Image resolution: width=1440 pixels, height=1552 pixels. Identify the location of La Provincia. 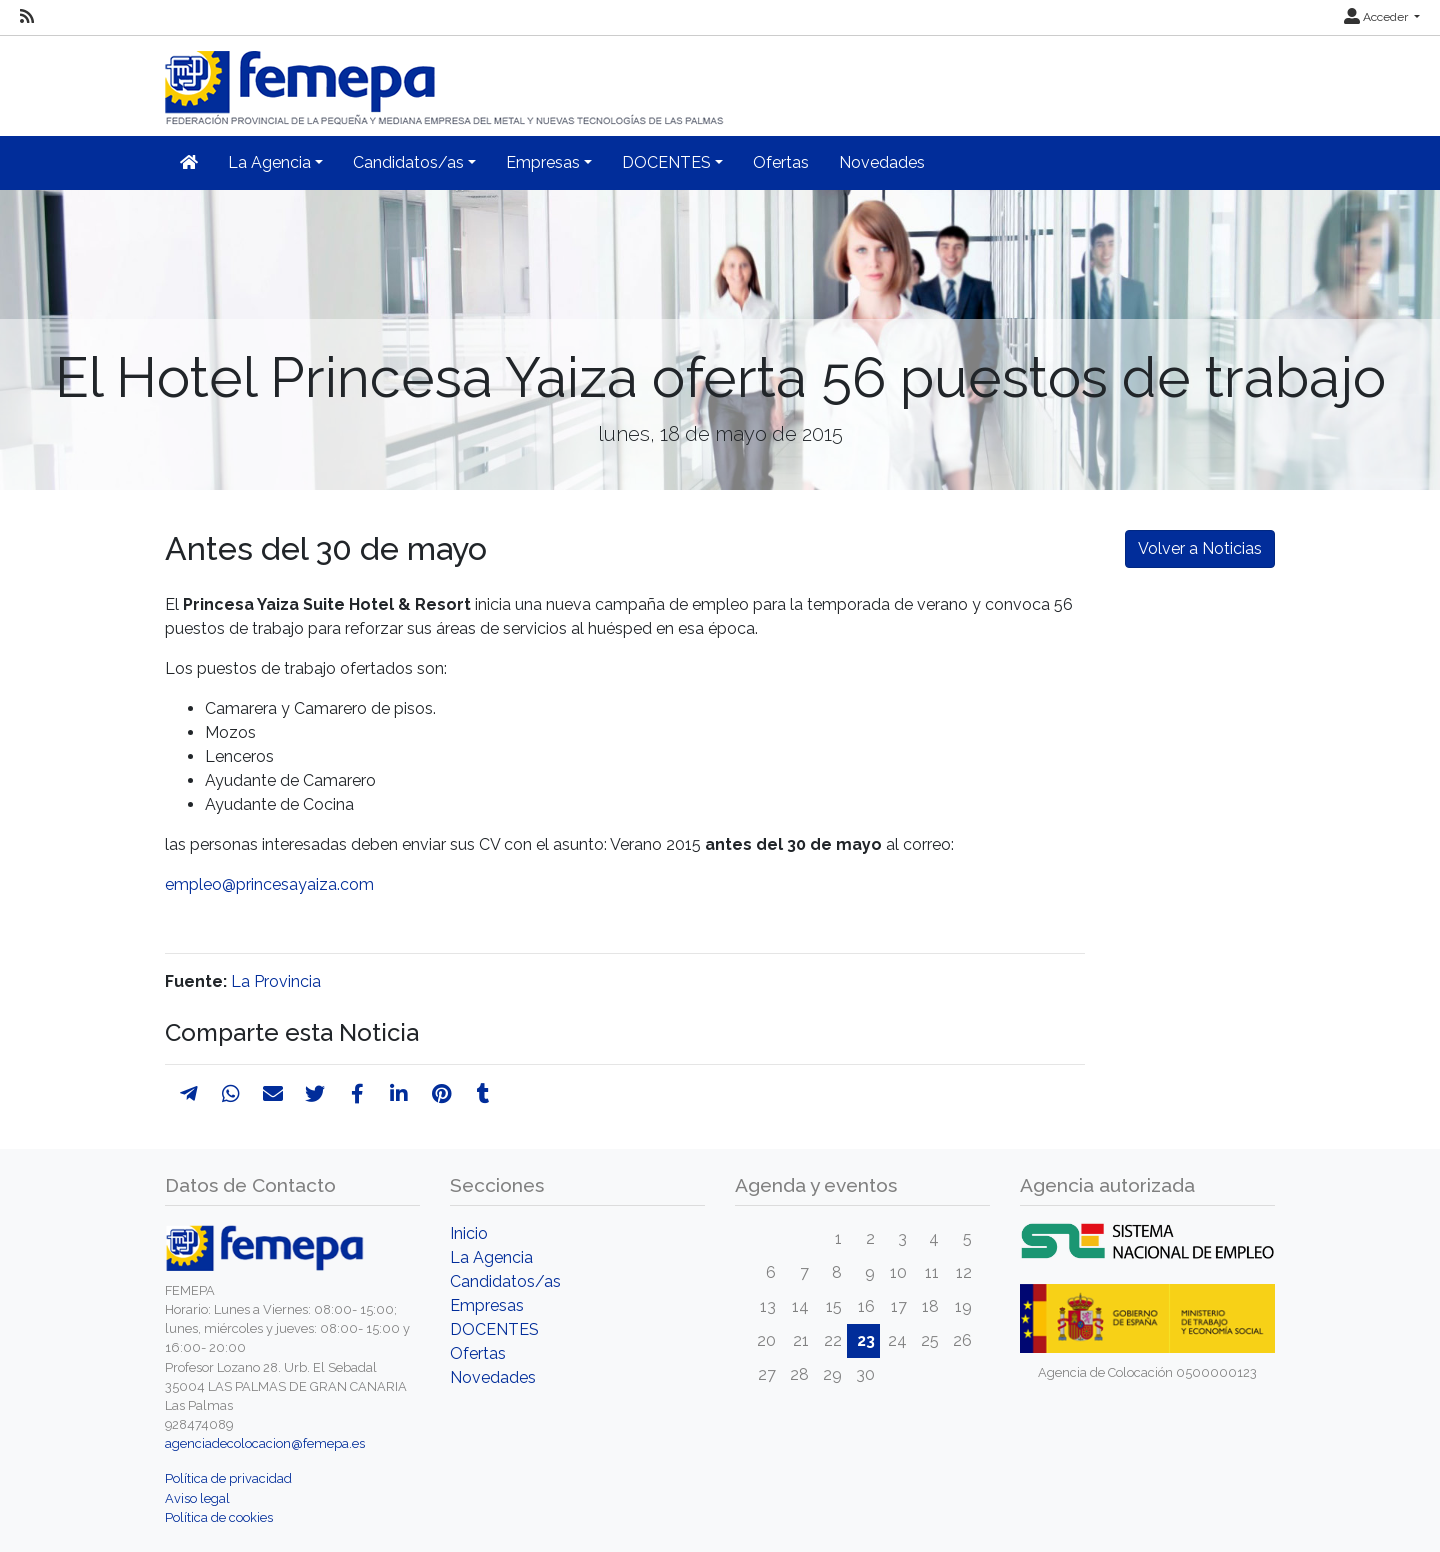
(276, 981).